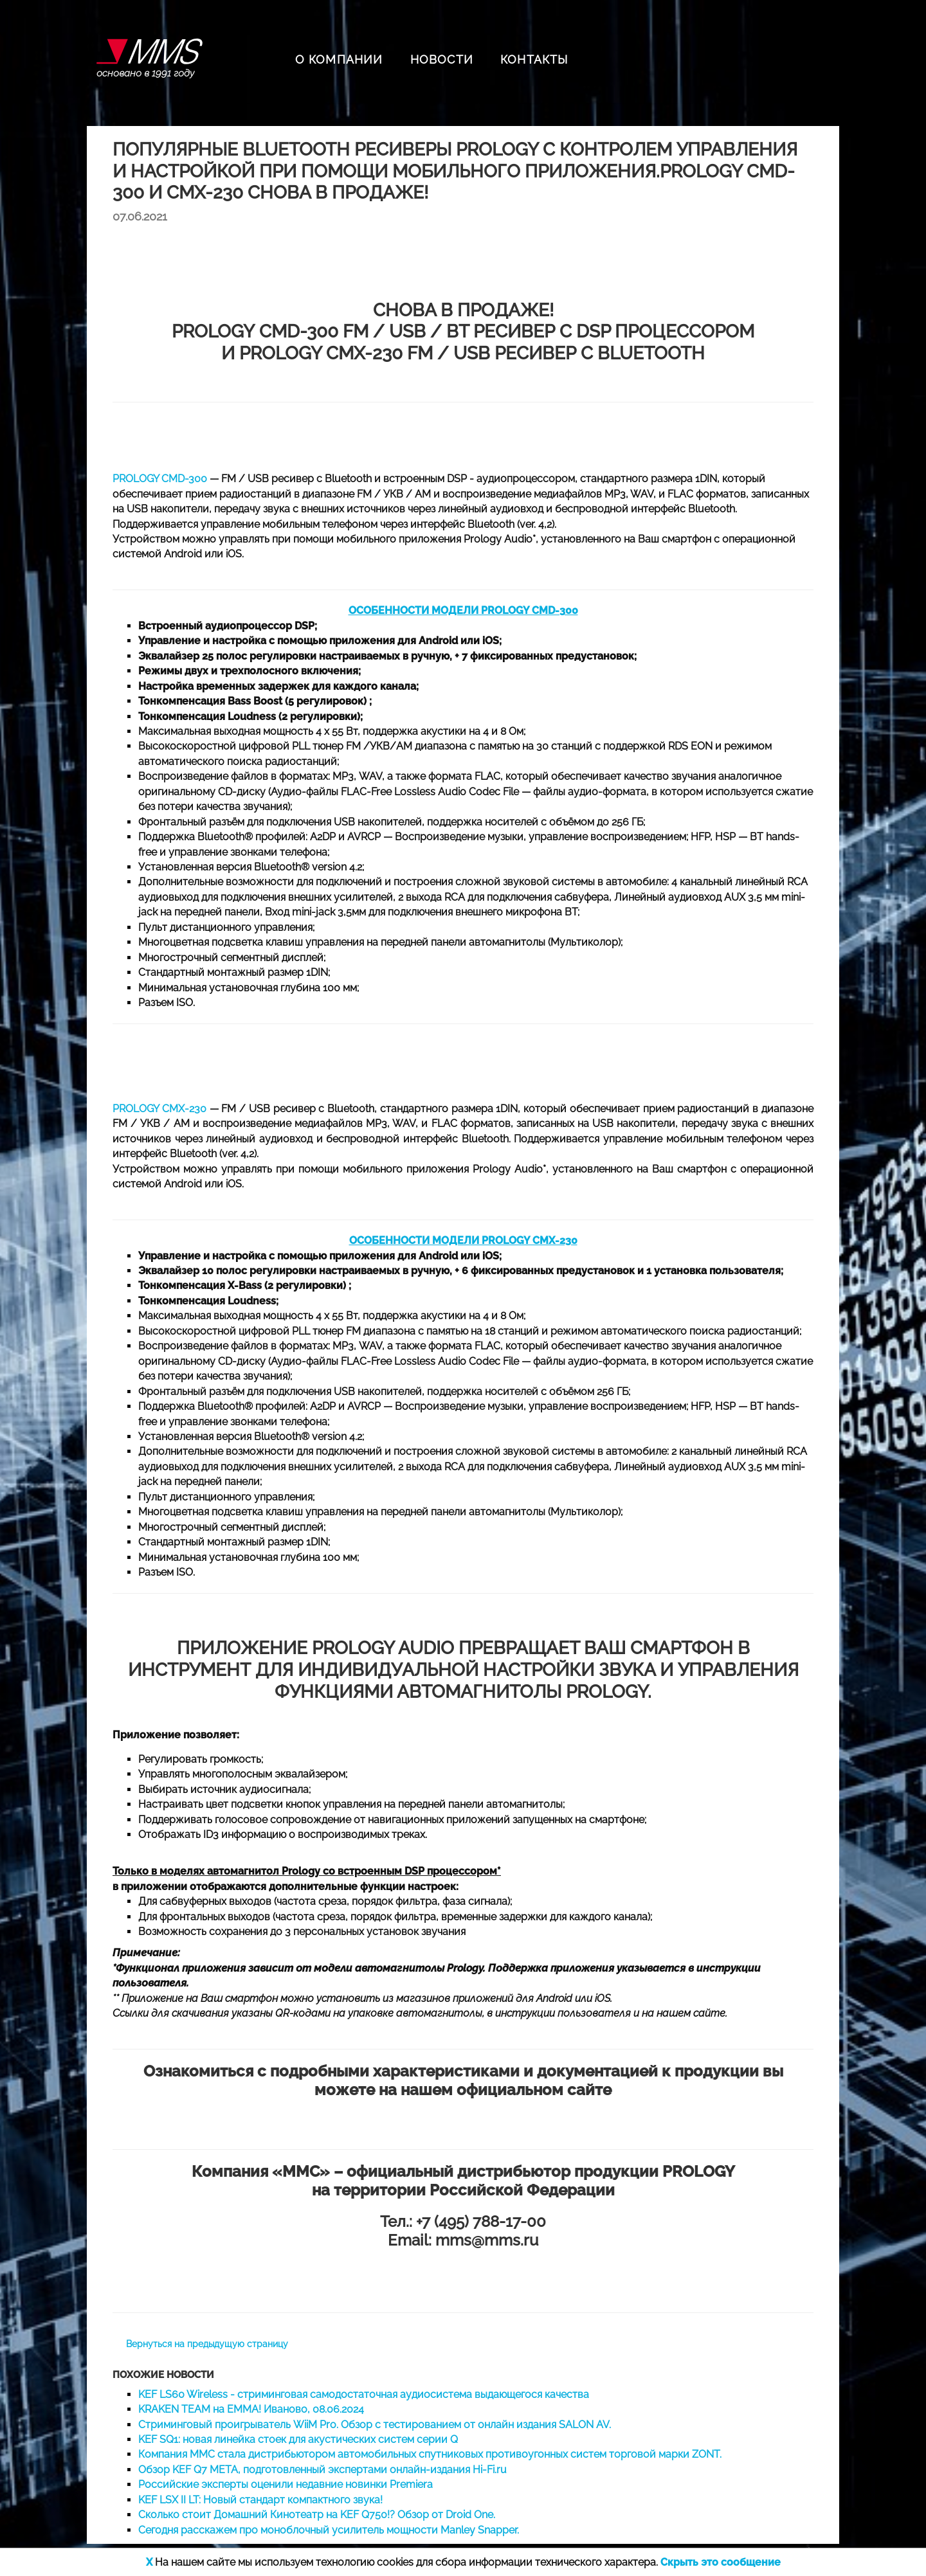 This screenshot has width=926, height=2576. What do you see at coordinates (285, 2484) in the screenshot?
I see `Российские эксперты оценили недавние новинки Premiera` at bounding box center [285, 2484].